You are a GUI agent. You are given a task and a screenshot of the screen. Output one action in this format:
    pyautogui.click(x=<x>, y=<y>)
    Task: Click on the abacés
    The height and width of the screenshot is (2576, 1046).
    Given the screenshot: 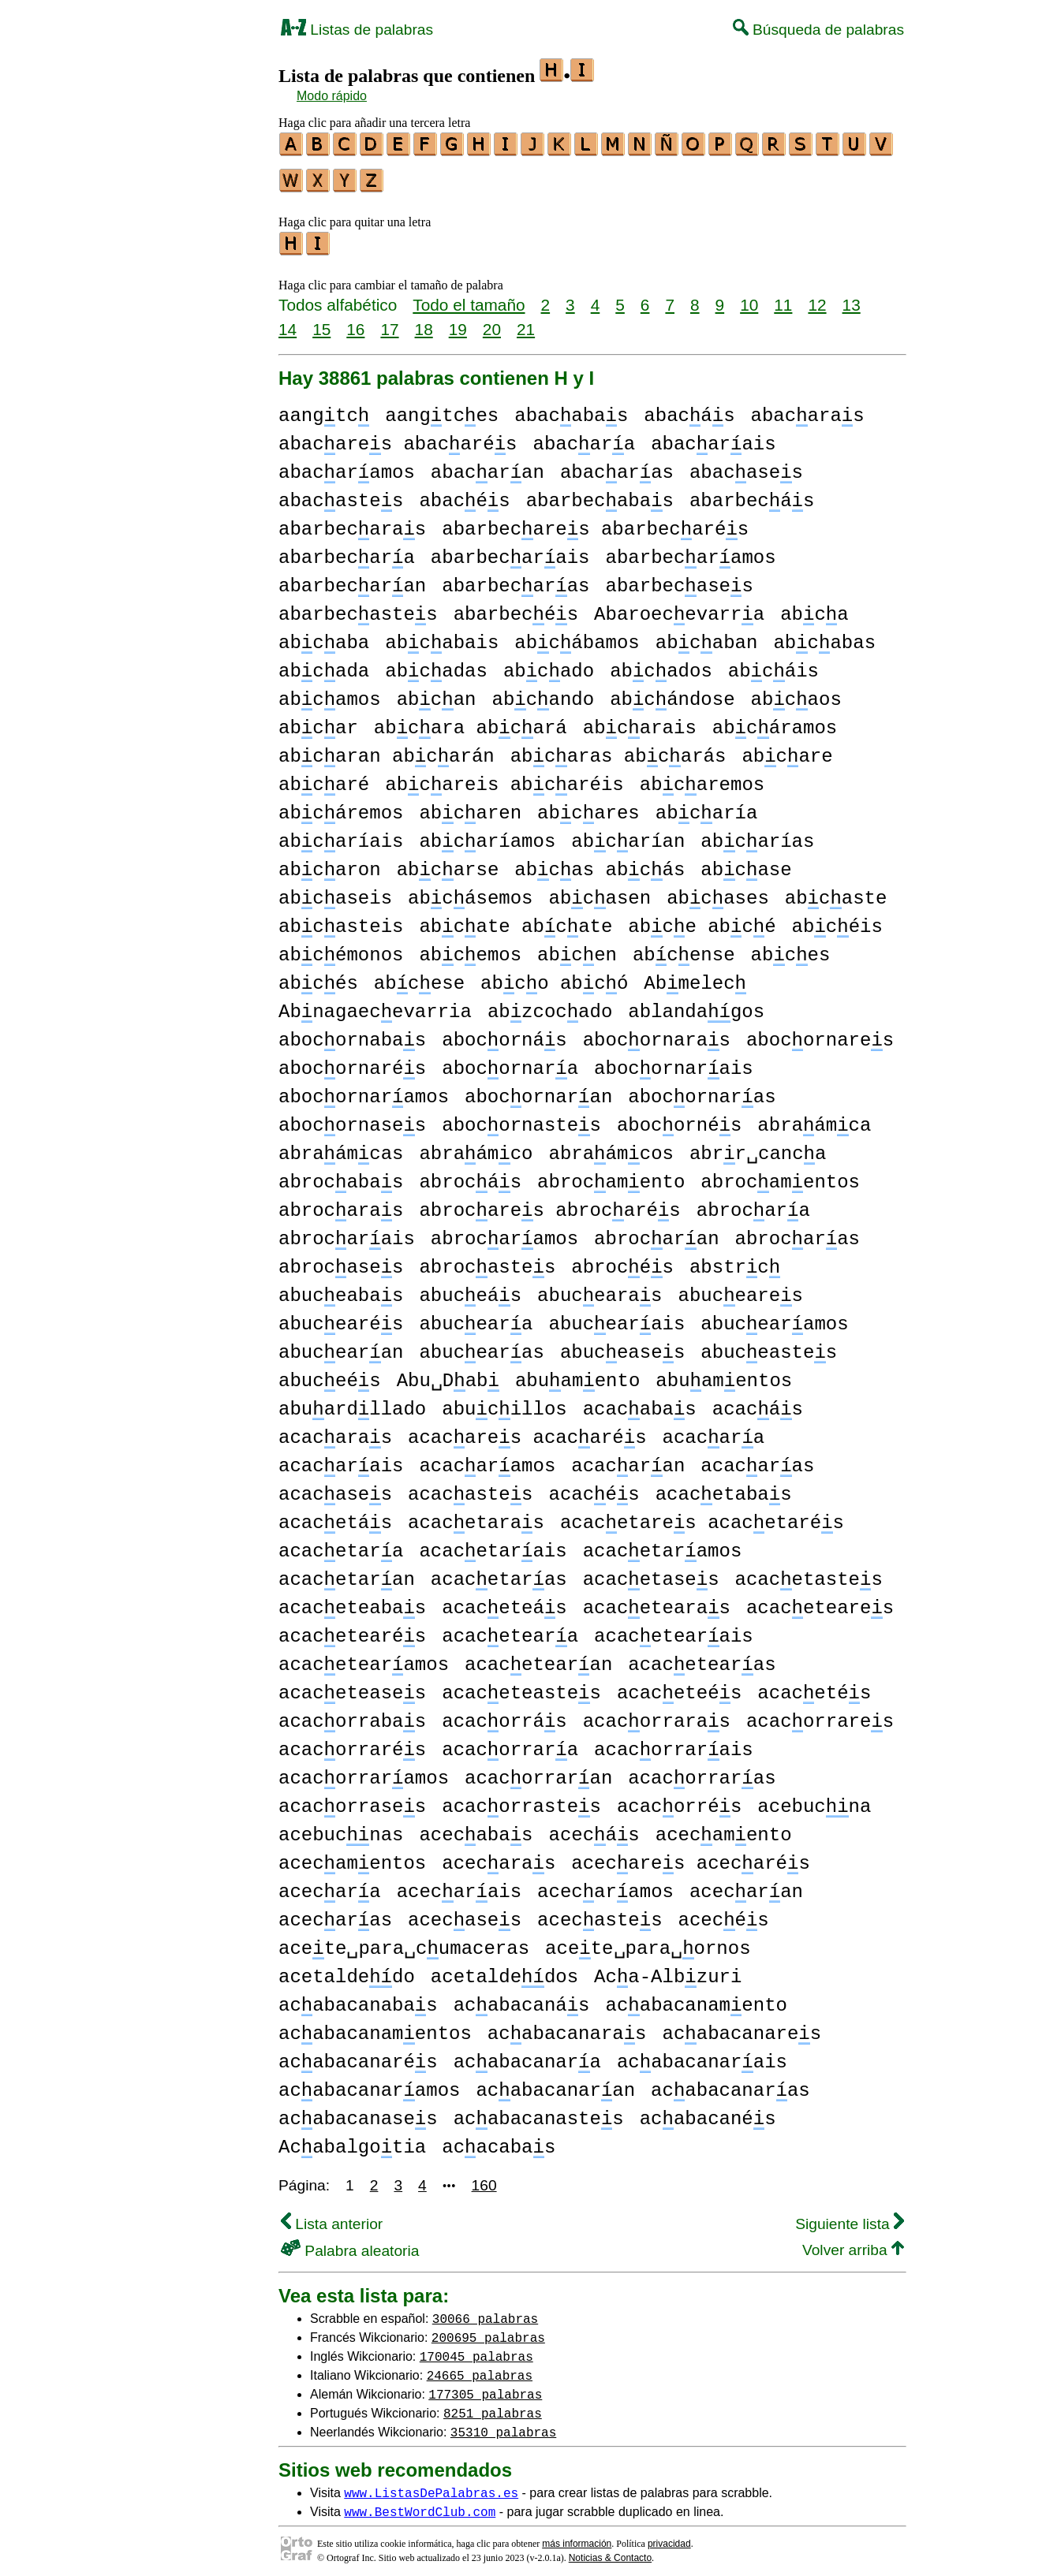 What is the action you would take?
    pyautogui.click(x=464, y=494)
    